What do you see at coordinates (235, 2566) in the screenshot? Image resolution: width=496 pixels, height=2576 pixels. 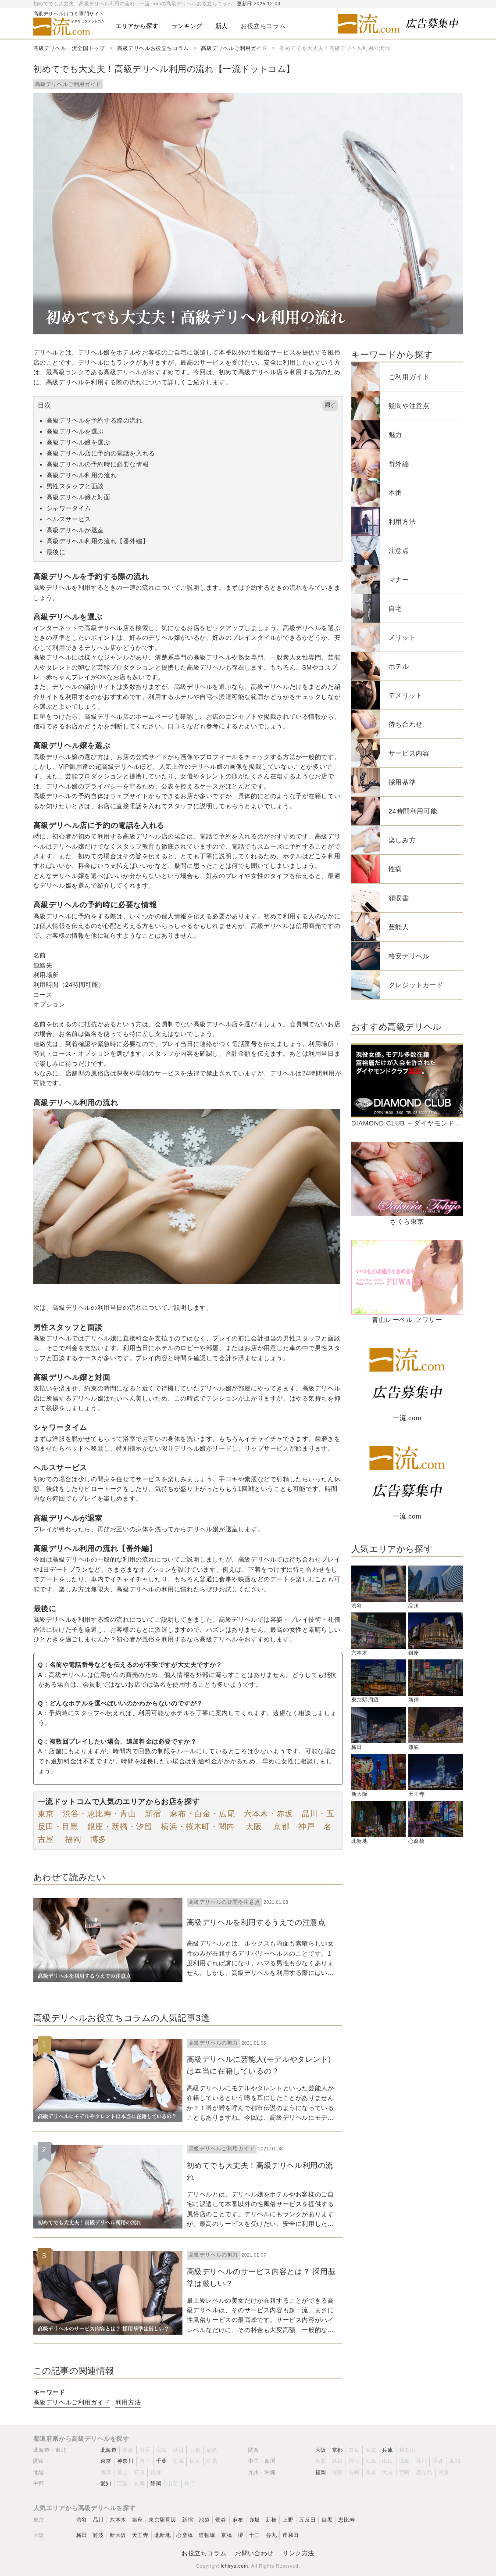 I see `Ichiryu.com.` at bounding box center [235, 2566].